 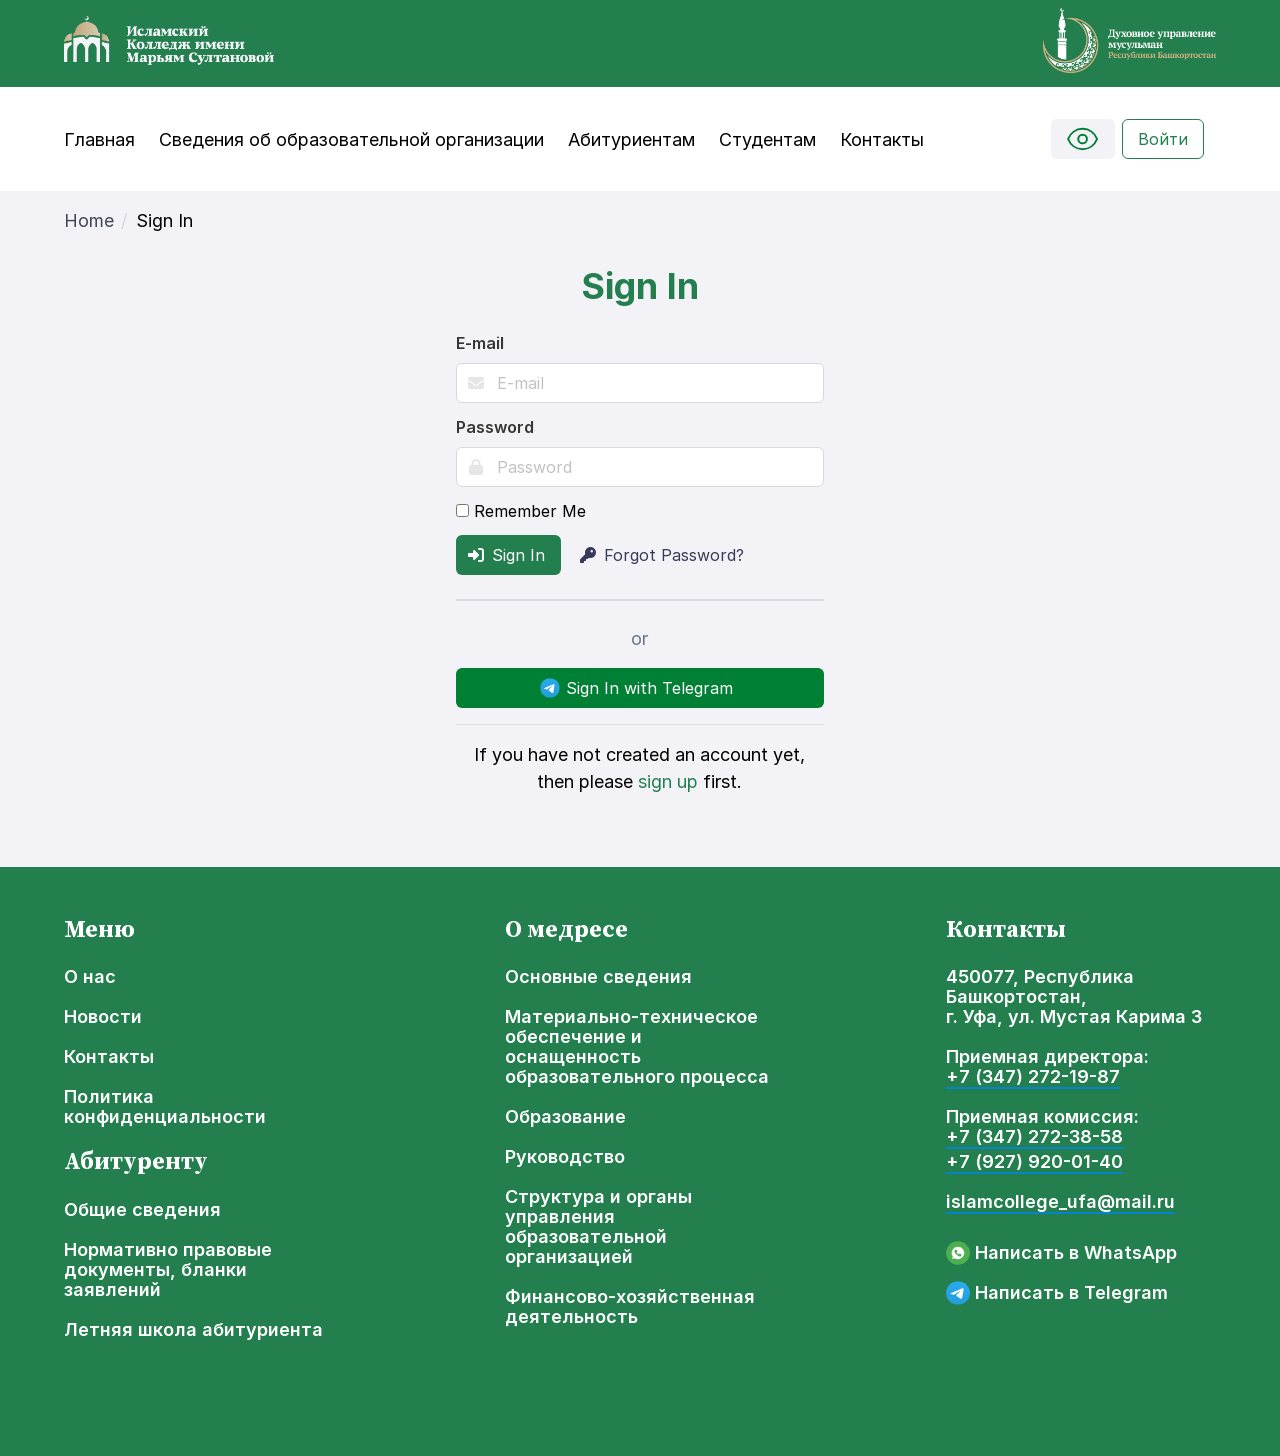 I want to click on +7 (347) 272-19-87, so click(x=1033, y=1077).